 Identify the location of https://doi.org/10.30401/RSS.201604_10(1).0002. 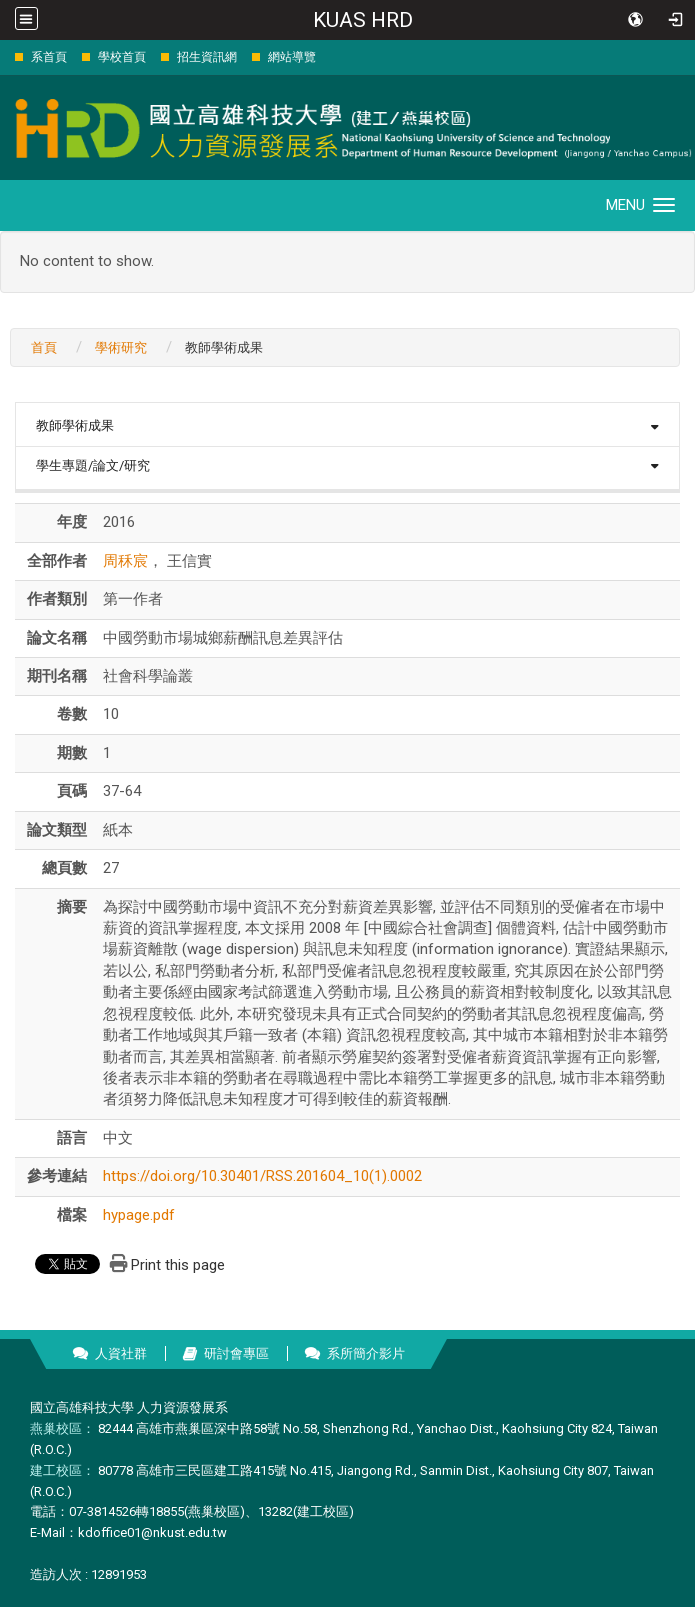
(262, 1176).